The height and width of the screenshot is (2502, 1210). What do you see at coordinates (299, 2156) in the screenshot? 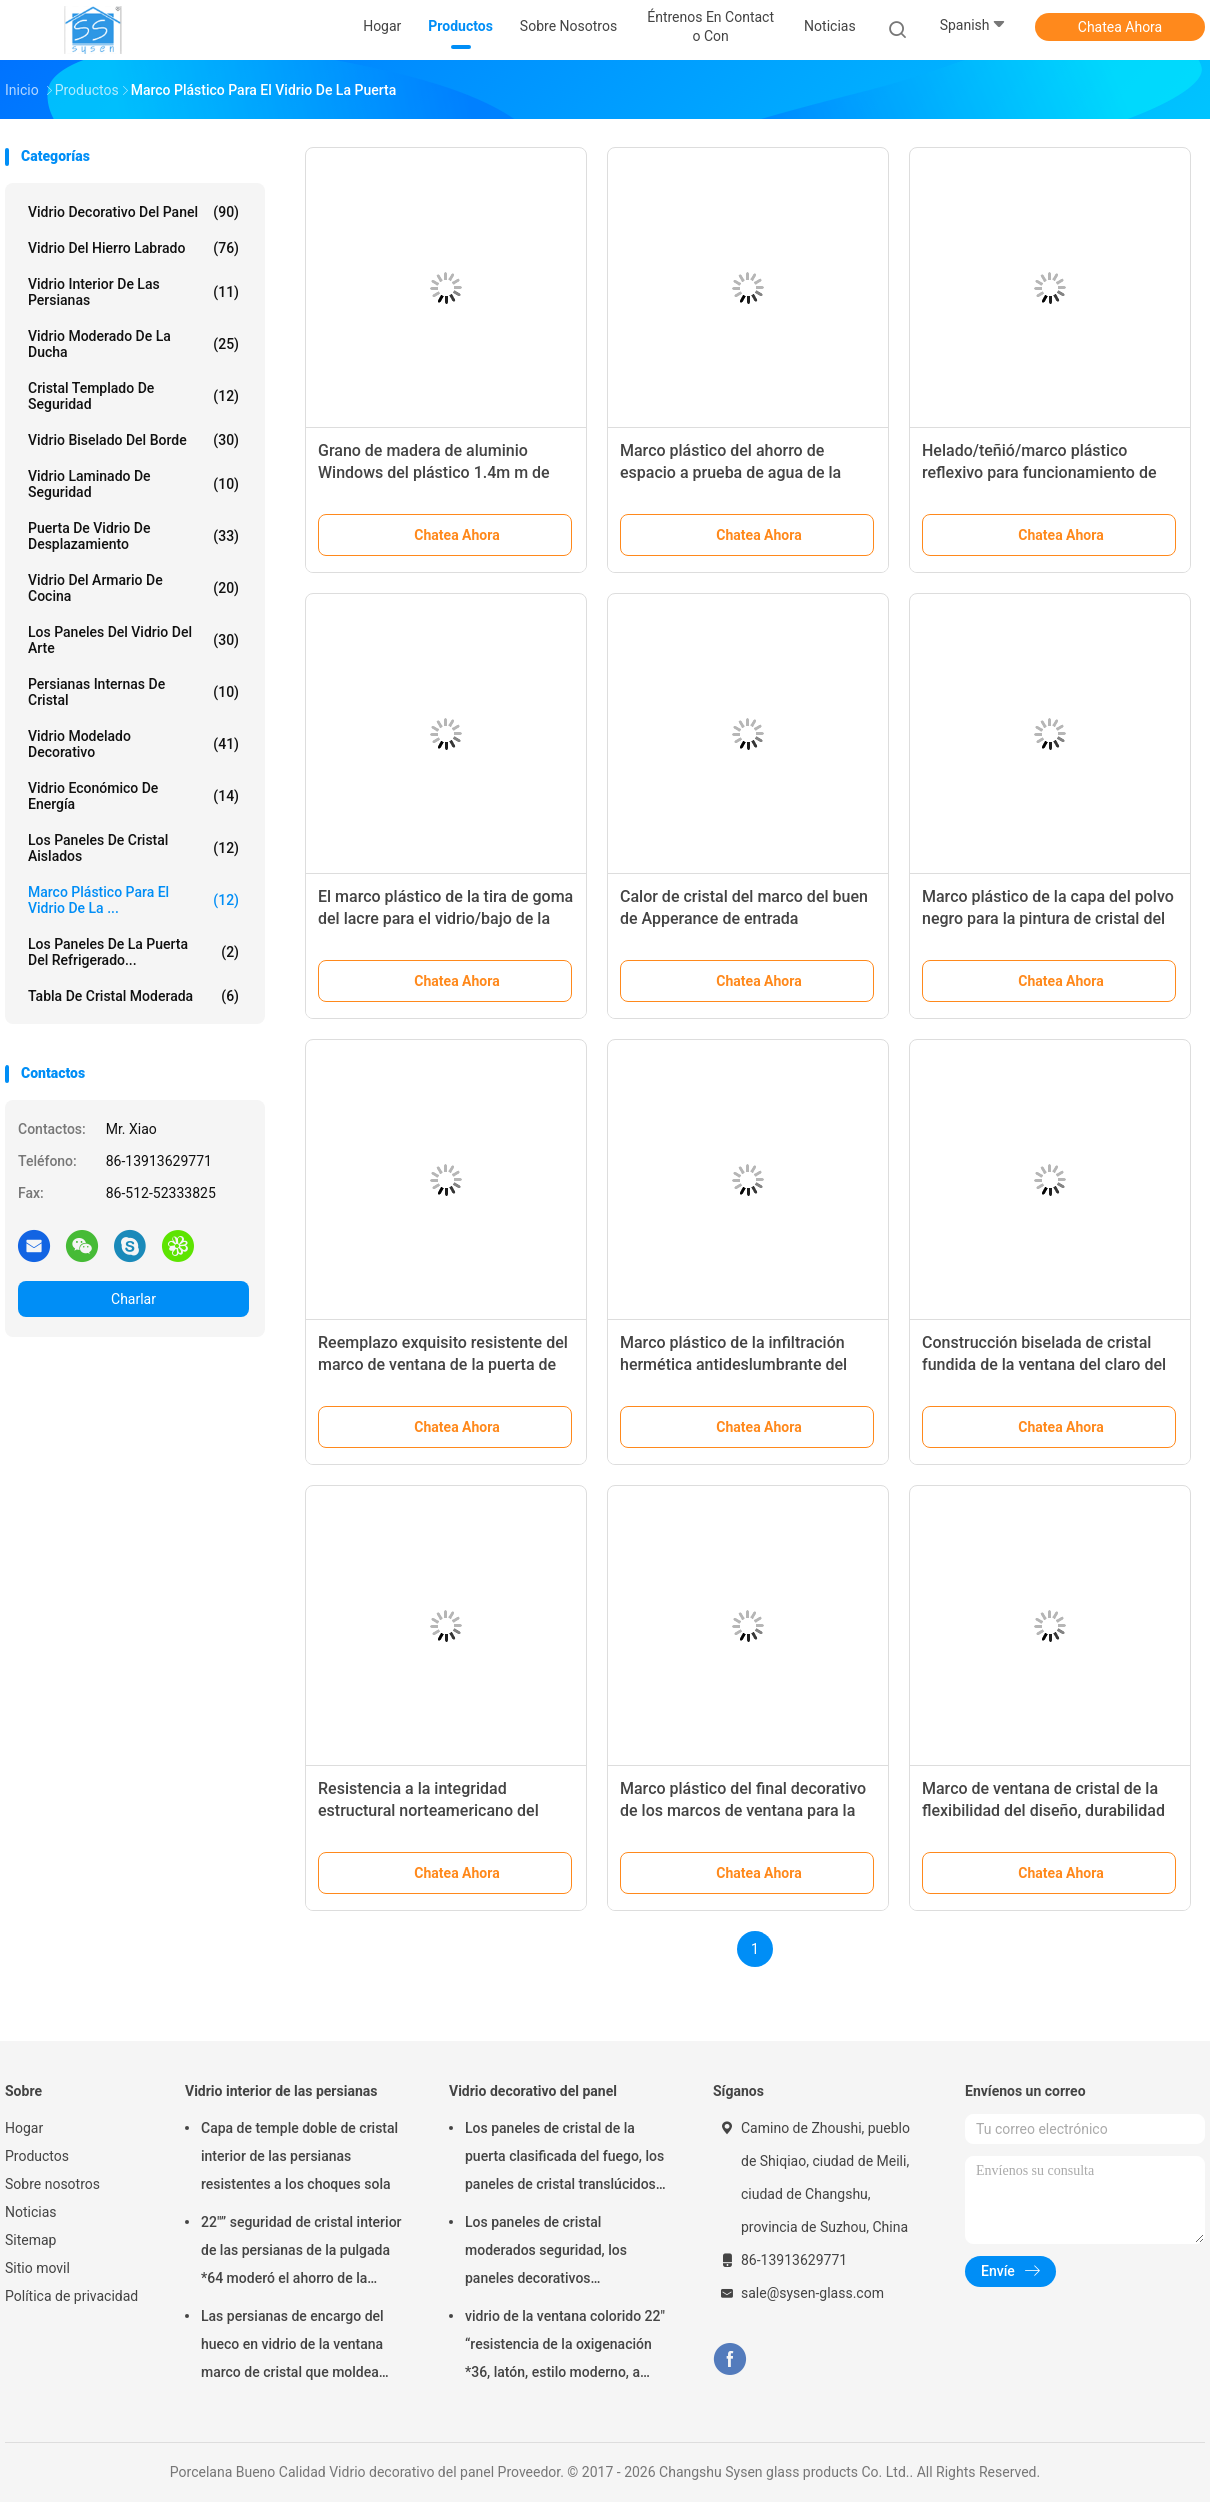
I see `Capa de temple doble de cristal interior de las persianas resistentes a los choques sola` at bounding box center [299, 2156].